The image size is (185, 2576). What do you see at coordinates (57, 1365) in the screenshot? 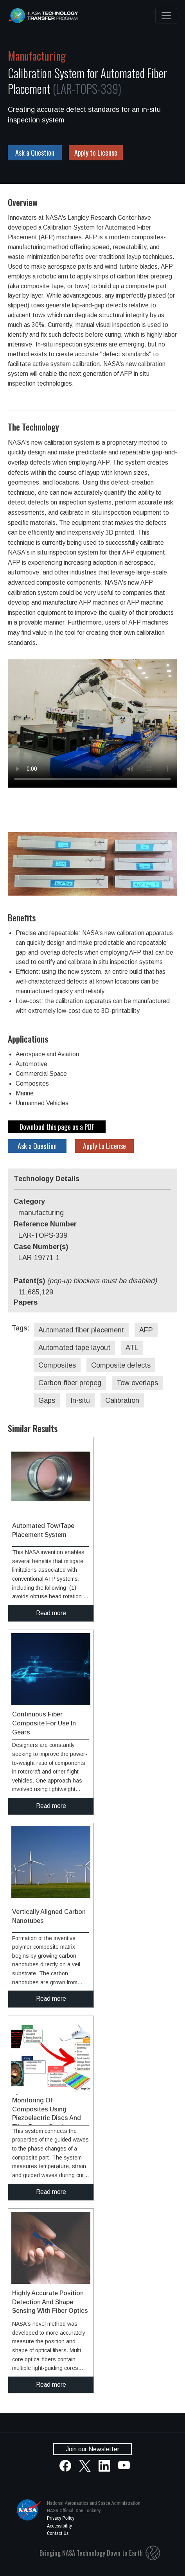
I see `Composites` at bounding box center [57, 1365].